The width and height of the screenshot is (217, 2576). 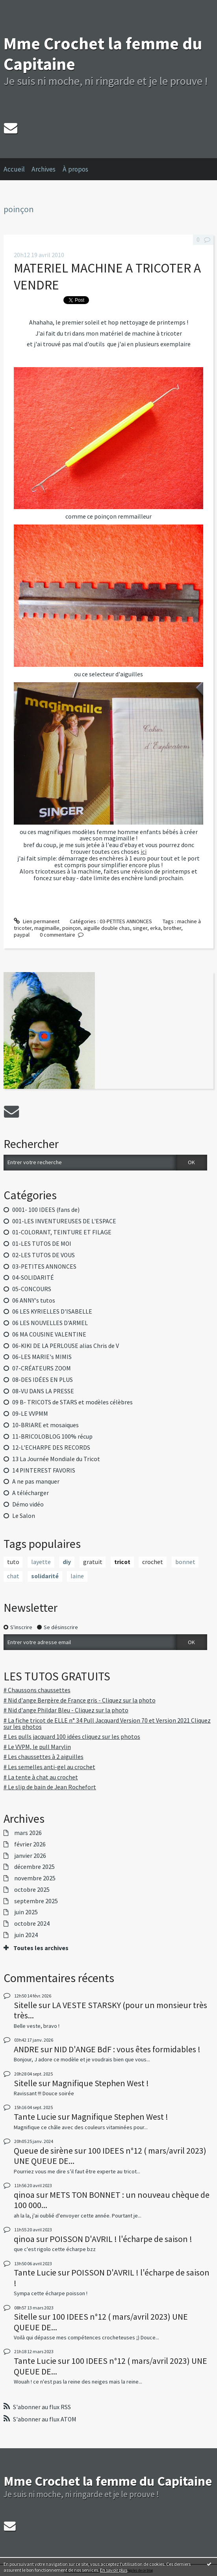 I want to click on LA VESTE STARSKY (pour un monsieur très très..., so click(x=110, y=2010).